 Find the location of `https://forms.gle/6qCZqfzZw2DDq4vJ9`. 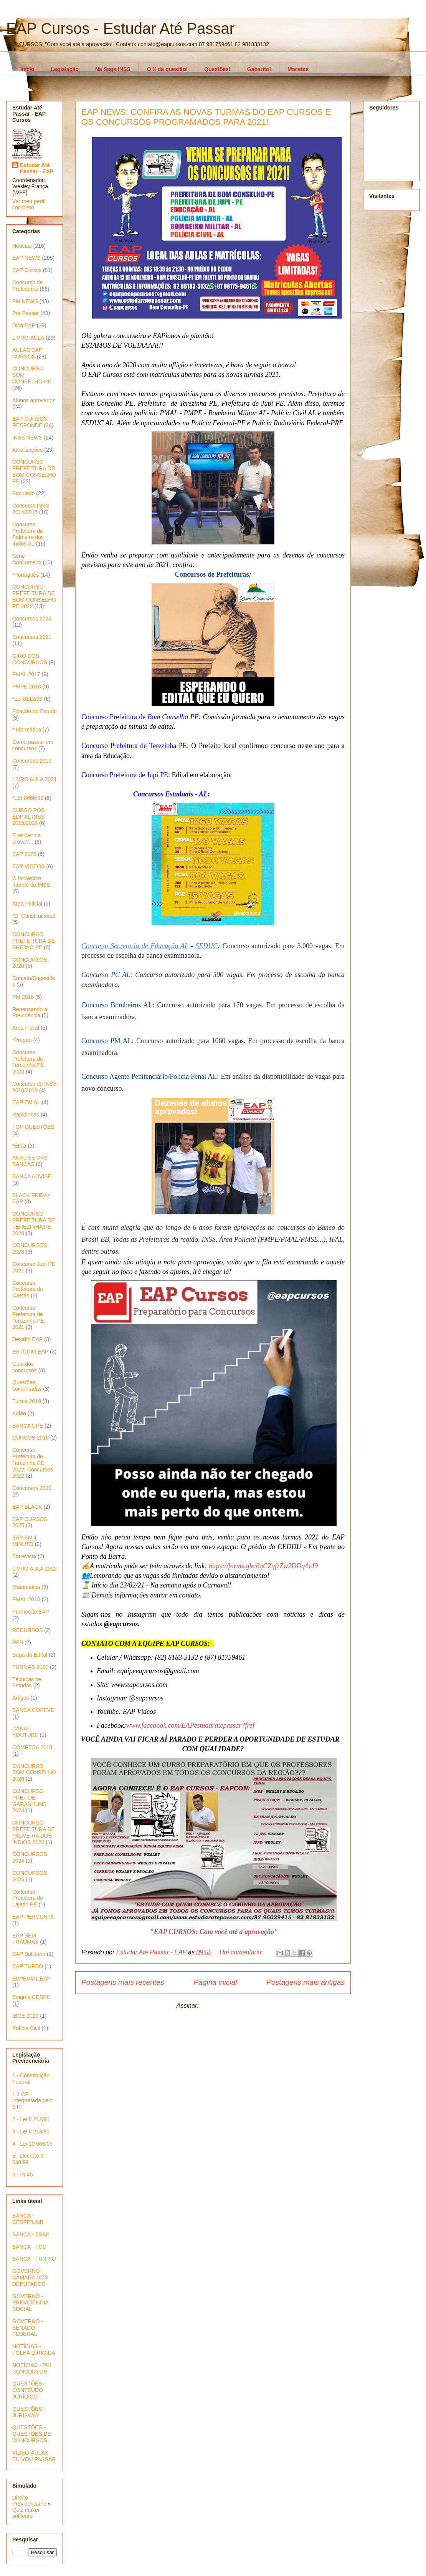

https://forms.gle/6qCZqfzZw2DDq4vJ9 is located at coordinates (263, 1566).